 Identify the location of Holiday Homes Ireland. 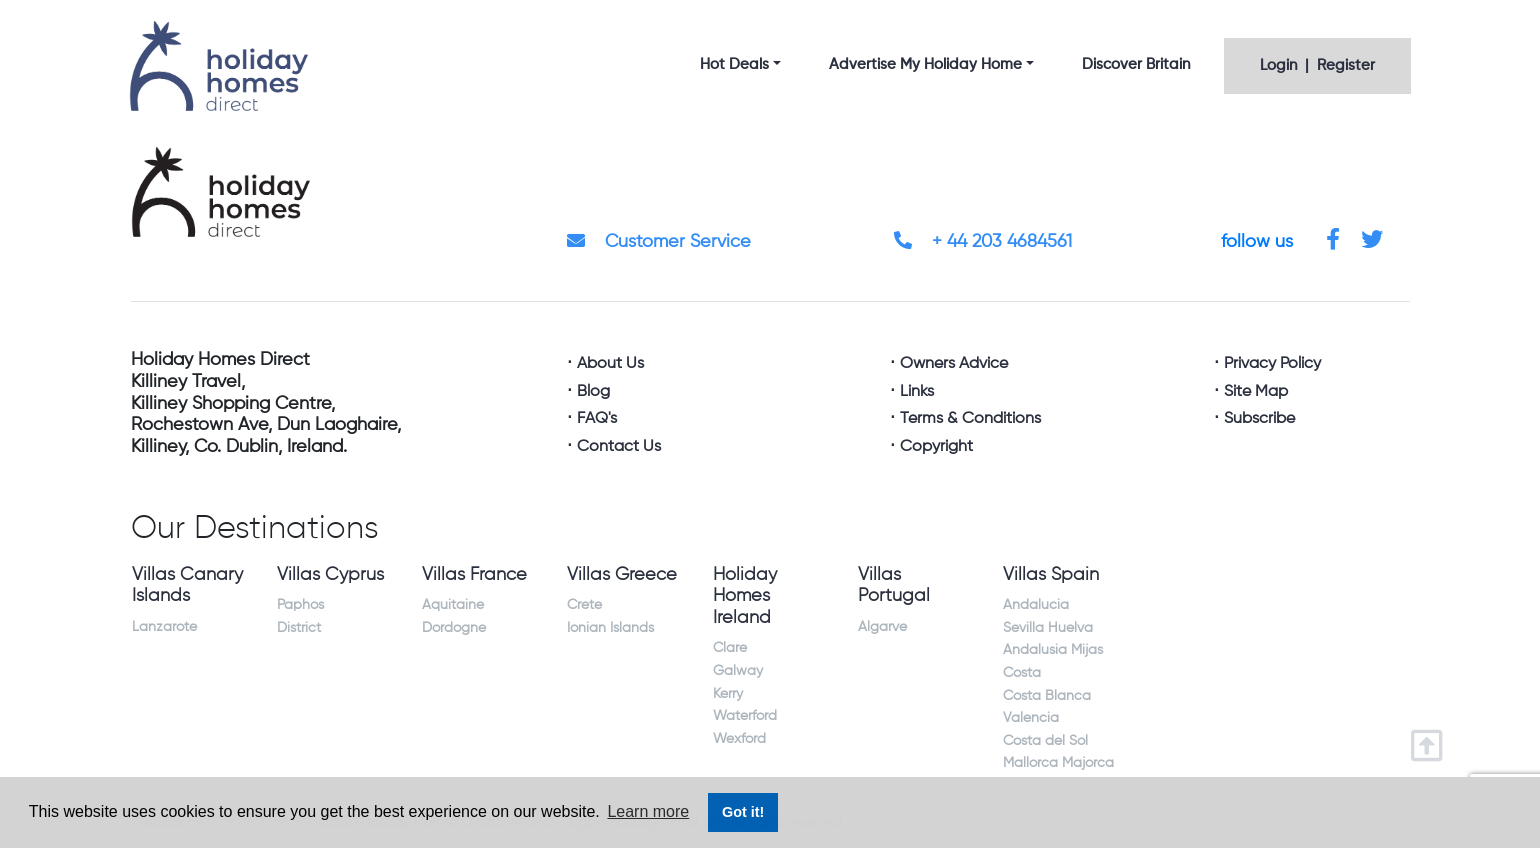
(745, 596).